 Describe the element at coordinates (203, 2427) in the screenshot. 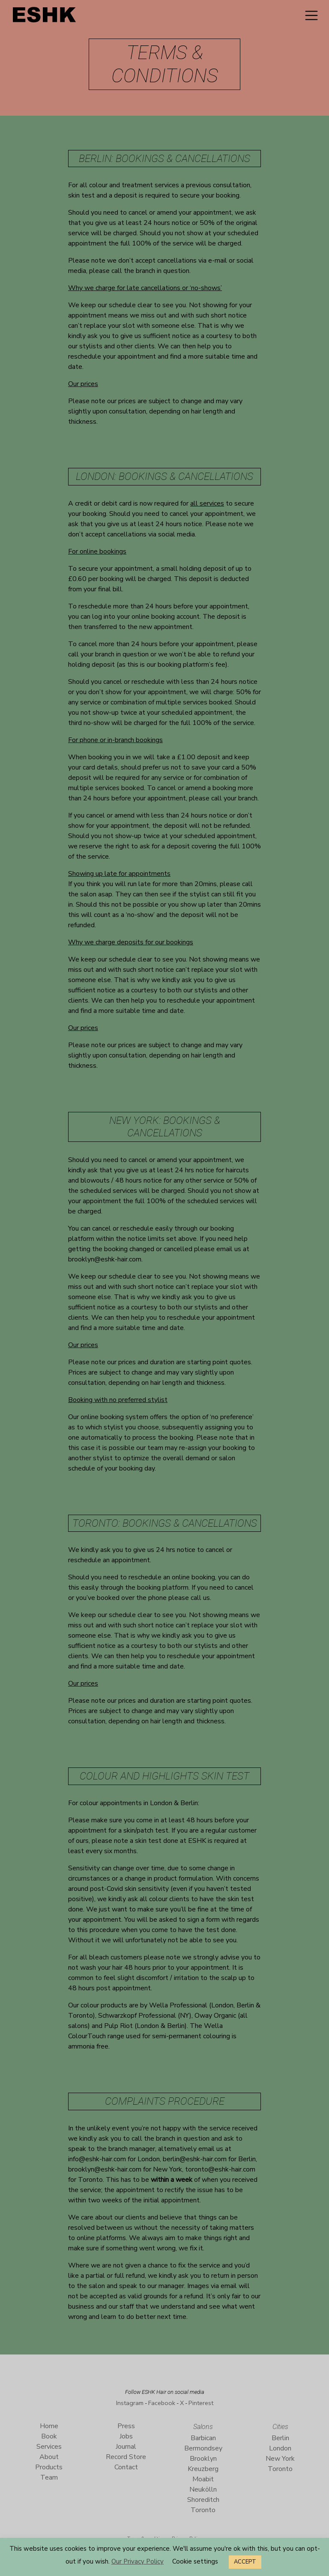

I see `Salons` at that location.